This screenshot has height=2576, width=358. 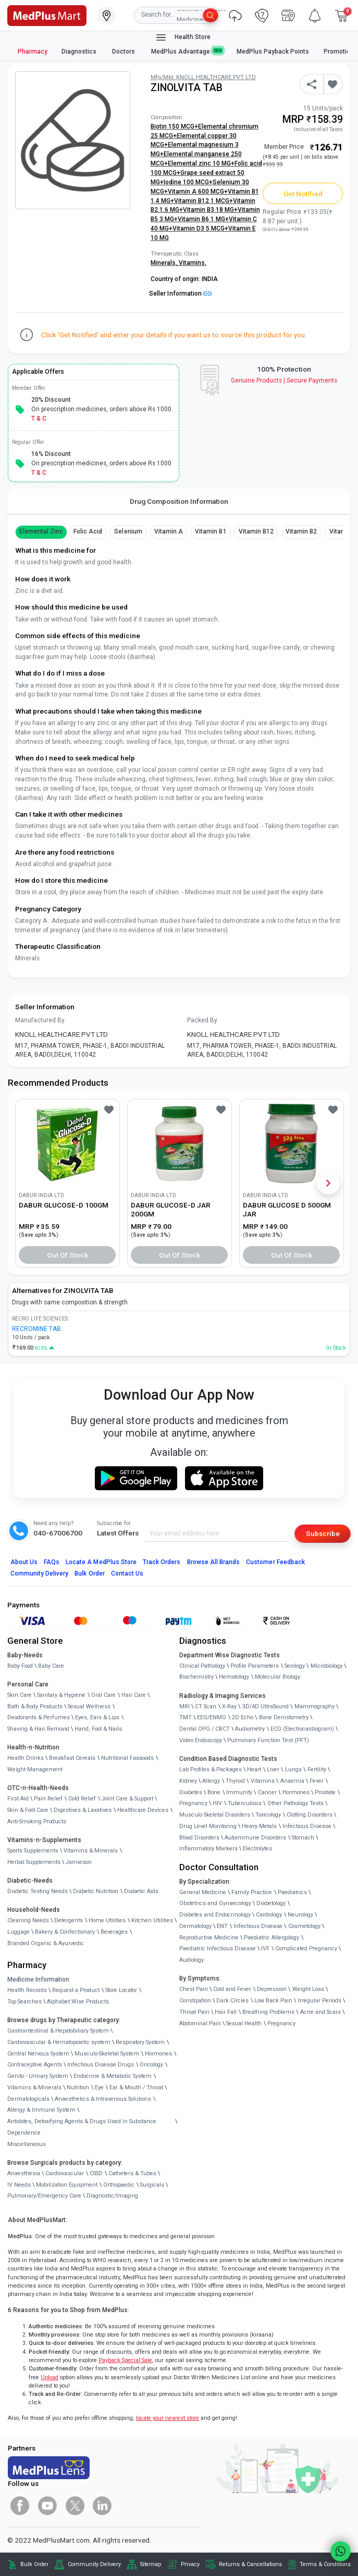 I want to click on Medicine Information [link], so click(x=38, y=1979).